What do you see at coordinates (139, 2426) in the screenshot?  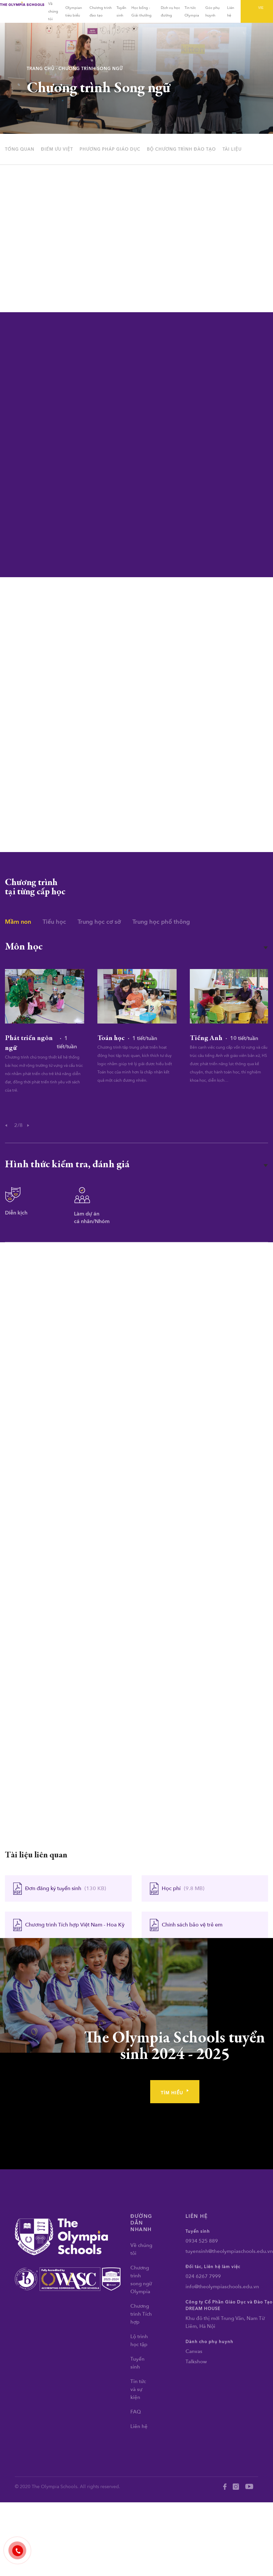 I see `Liên hệ` at bounding box center [139, 2426].